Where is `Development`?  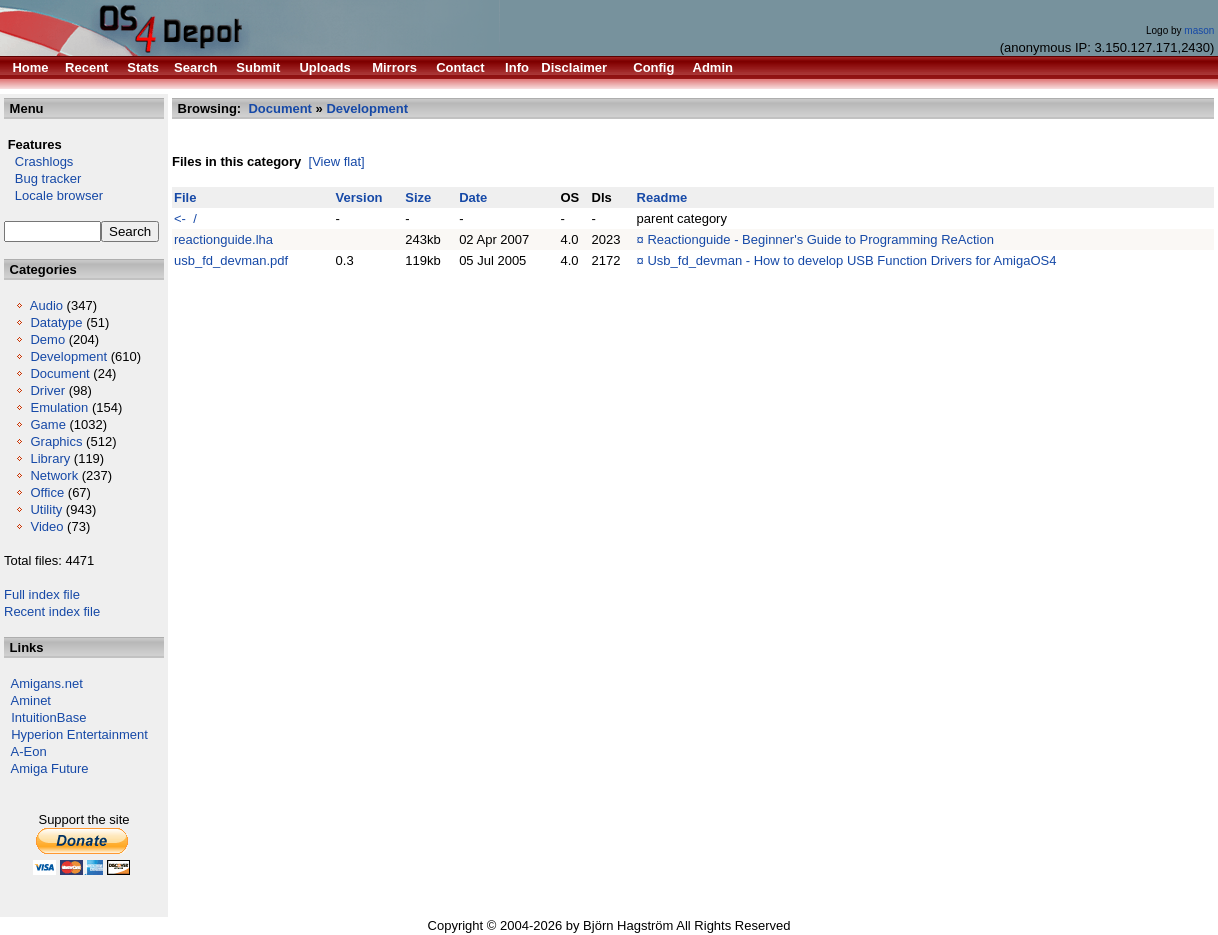 Development is located at coordinates (68, 356).